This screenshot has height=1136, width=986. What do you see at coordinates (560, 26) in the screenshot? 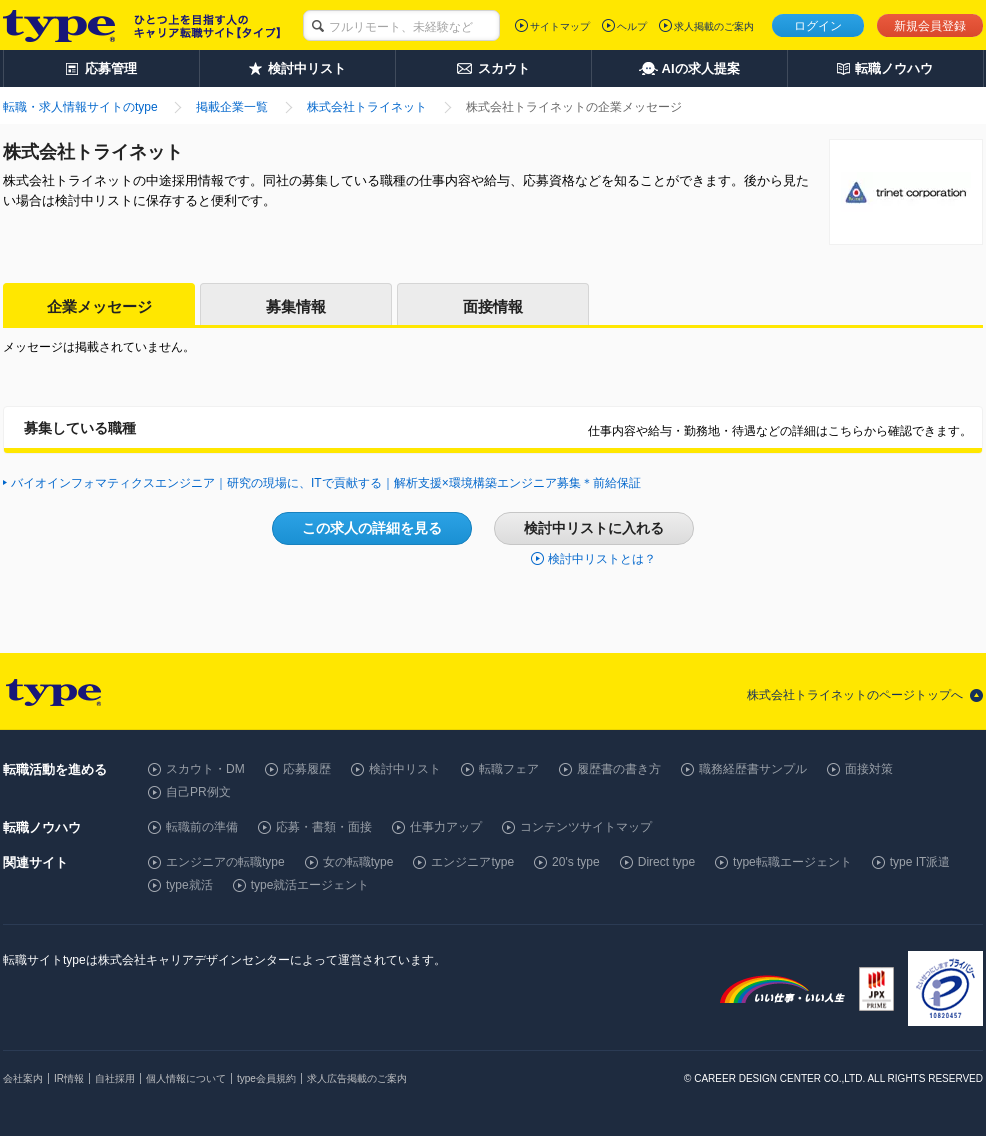
I see `サイトマップ` at bounding box center [560, 26].